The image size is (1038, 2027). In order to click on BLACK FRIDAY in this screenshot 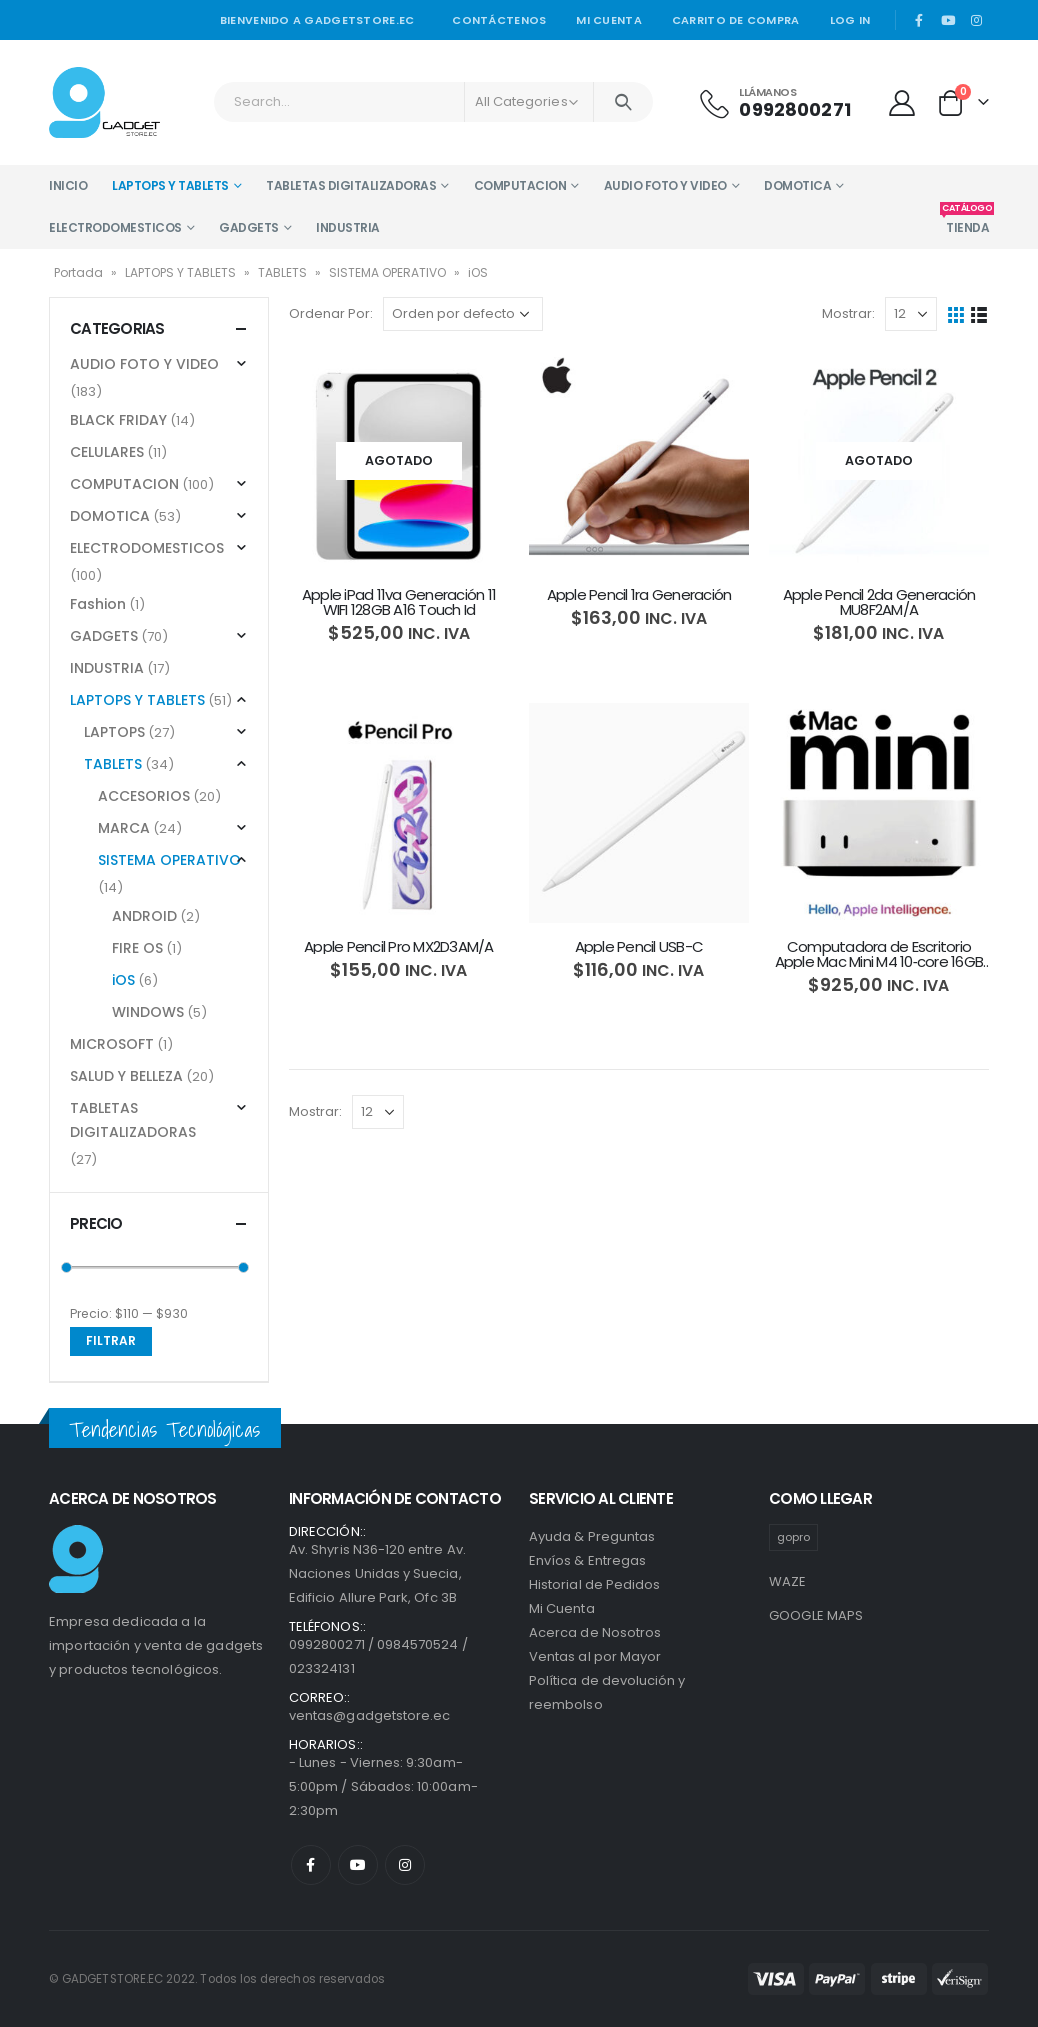, I will do `click(118, 420)`.